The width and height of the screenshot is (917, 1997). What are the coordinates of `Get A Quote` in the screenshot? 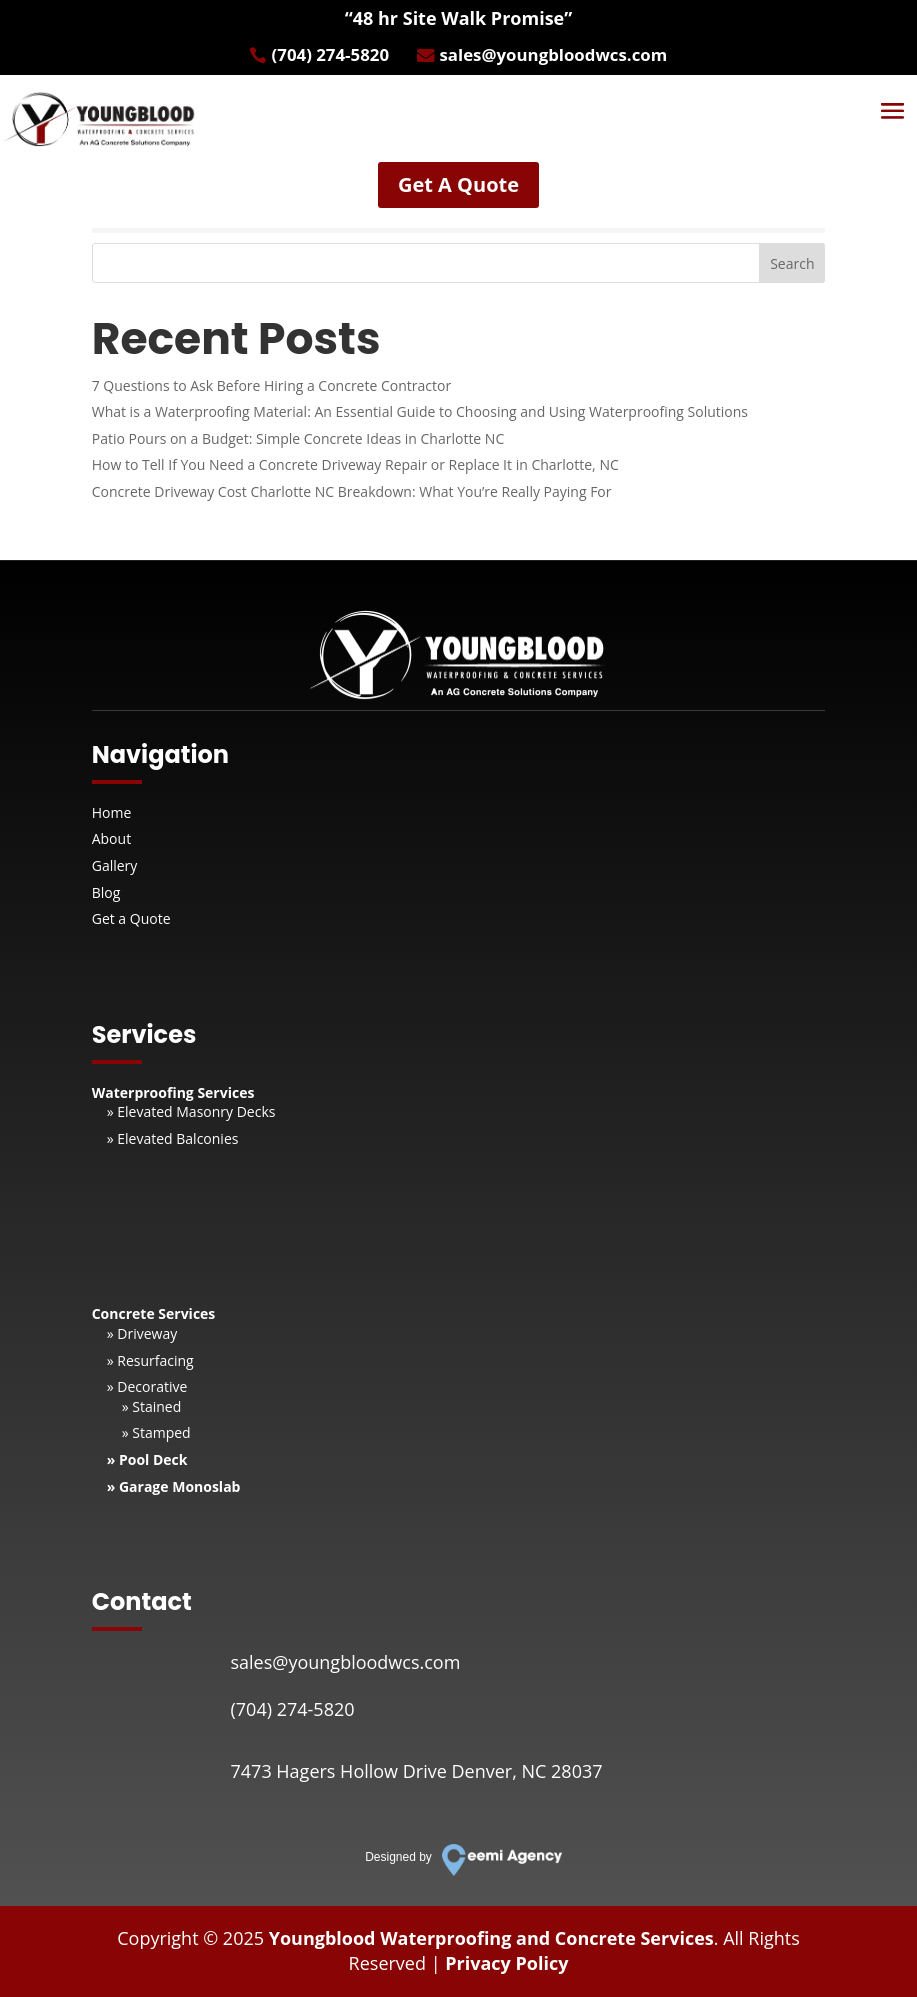 It's located at (458, 188).